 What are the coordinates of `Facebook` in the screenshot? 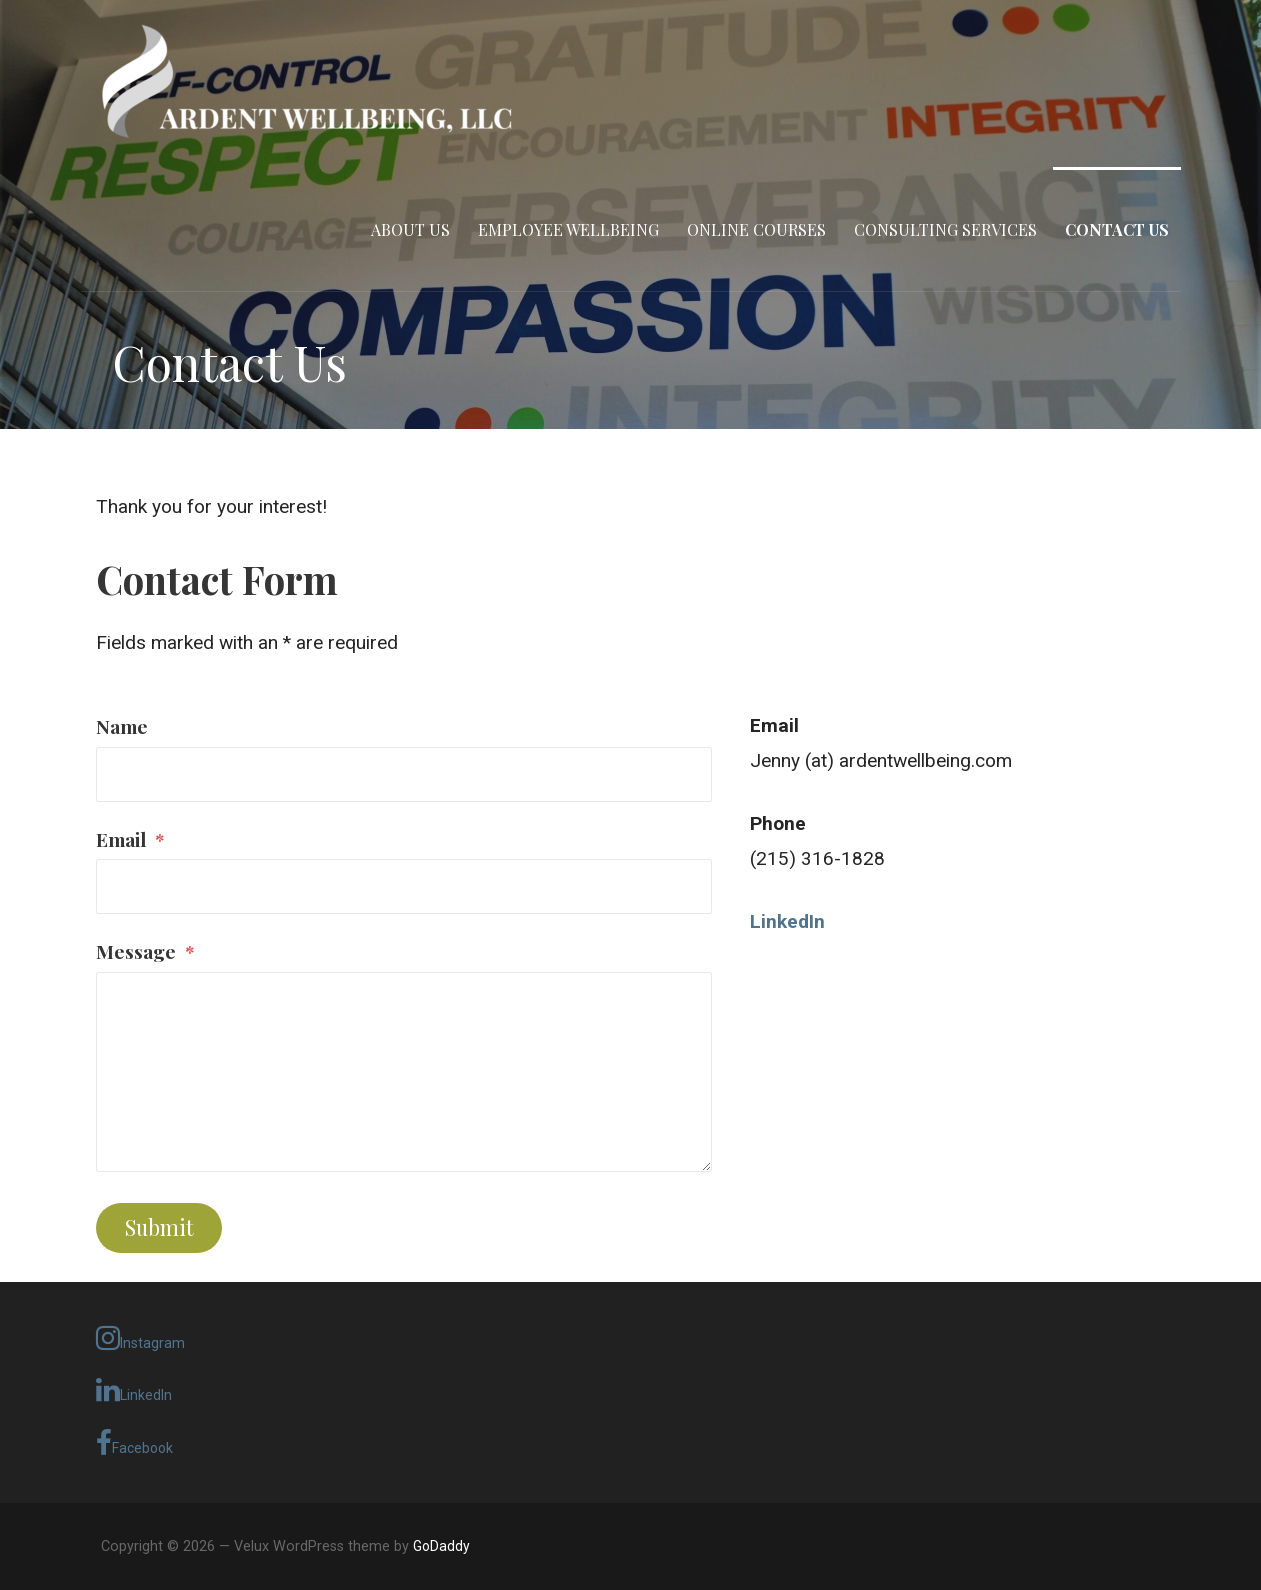 It's located at (134, 1443).